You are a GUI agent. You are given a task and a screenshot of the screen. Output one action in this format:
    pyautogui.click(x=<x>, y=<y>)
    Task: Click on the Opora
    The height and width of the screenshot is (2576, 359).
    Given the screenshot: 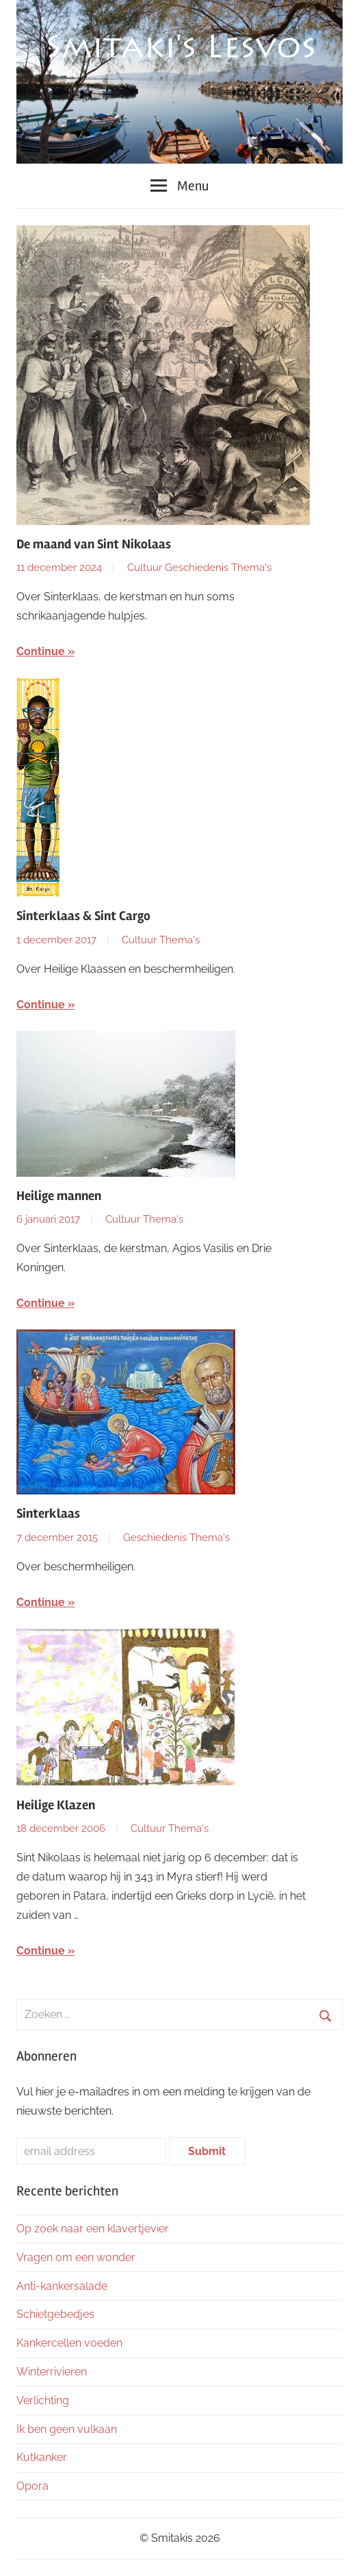 What is the action you would take?
    pyautogui.click(x=32, y=2485)
    